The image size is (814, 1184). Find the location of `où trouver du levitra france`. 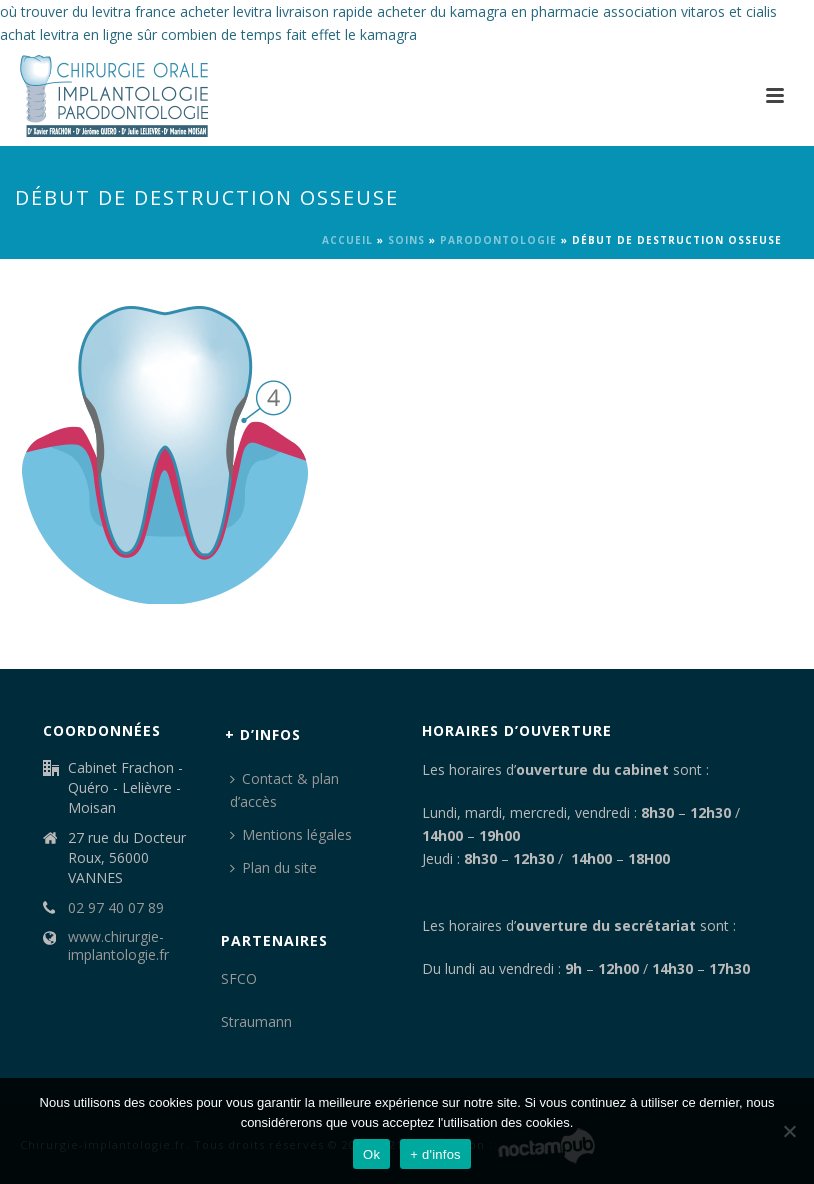

où trouver du levitra france is located at coordinates (88, 11).